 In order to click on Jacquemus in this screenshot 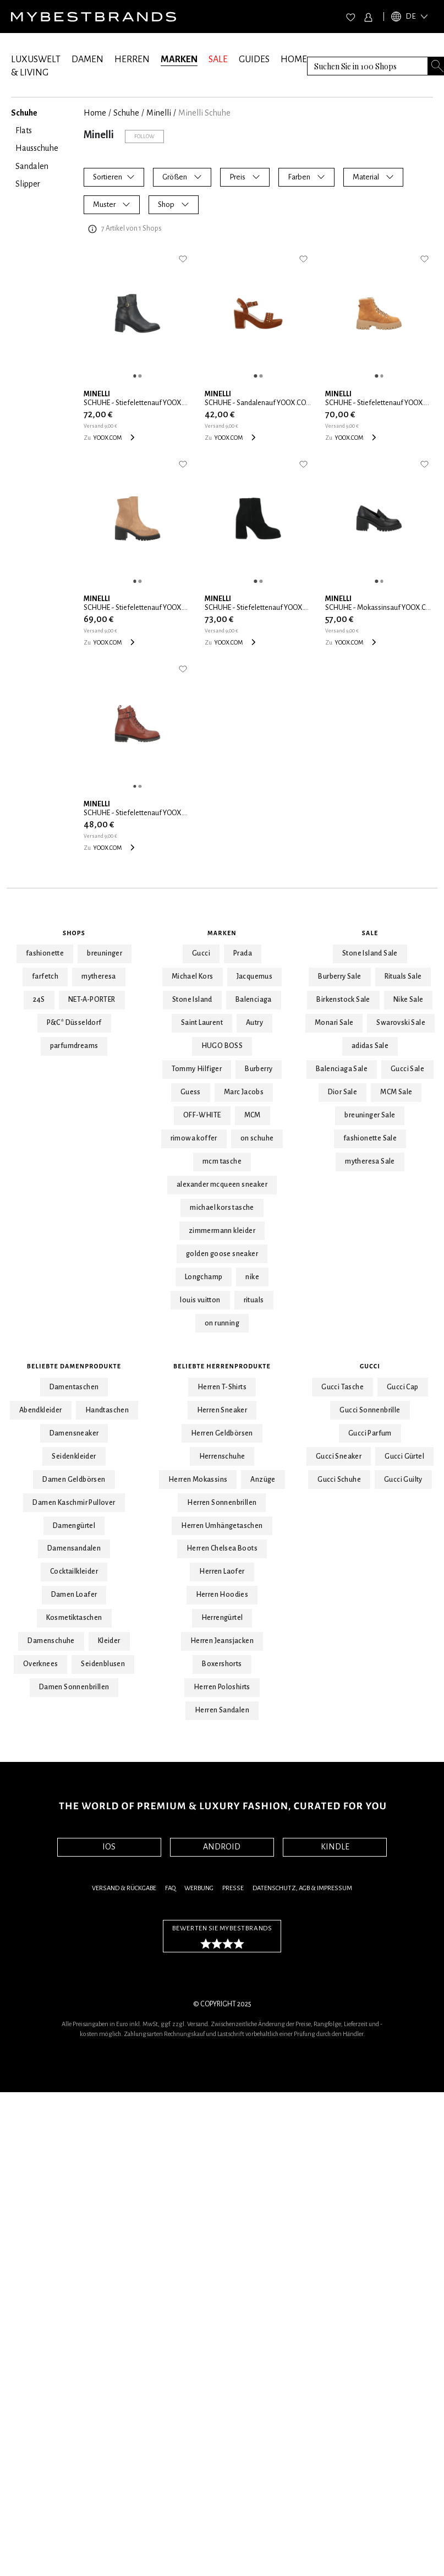, I will do `click(255, 976)`.